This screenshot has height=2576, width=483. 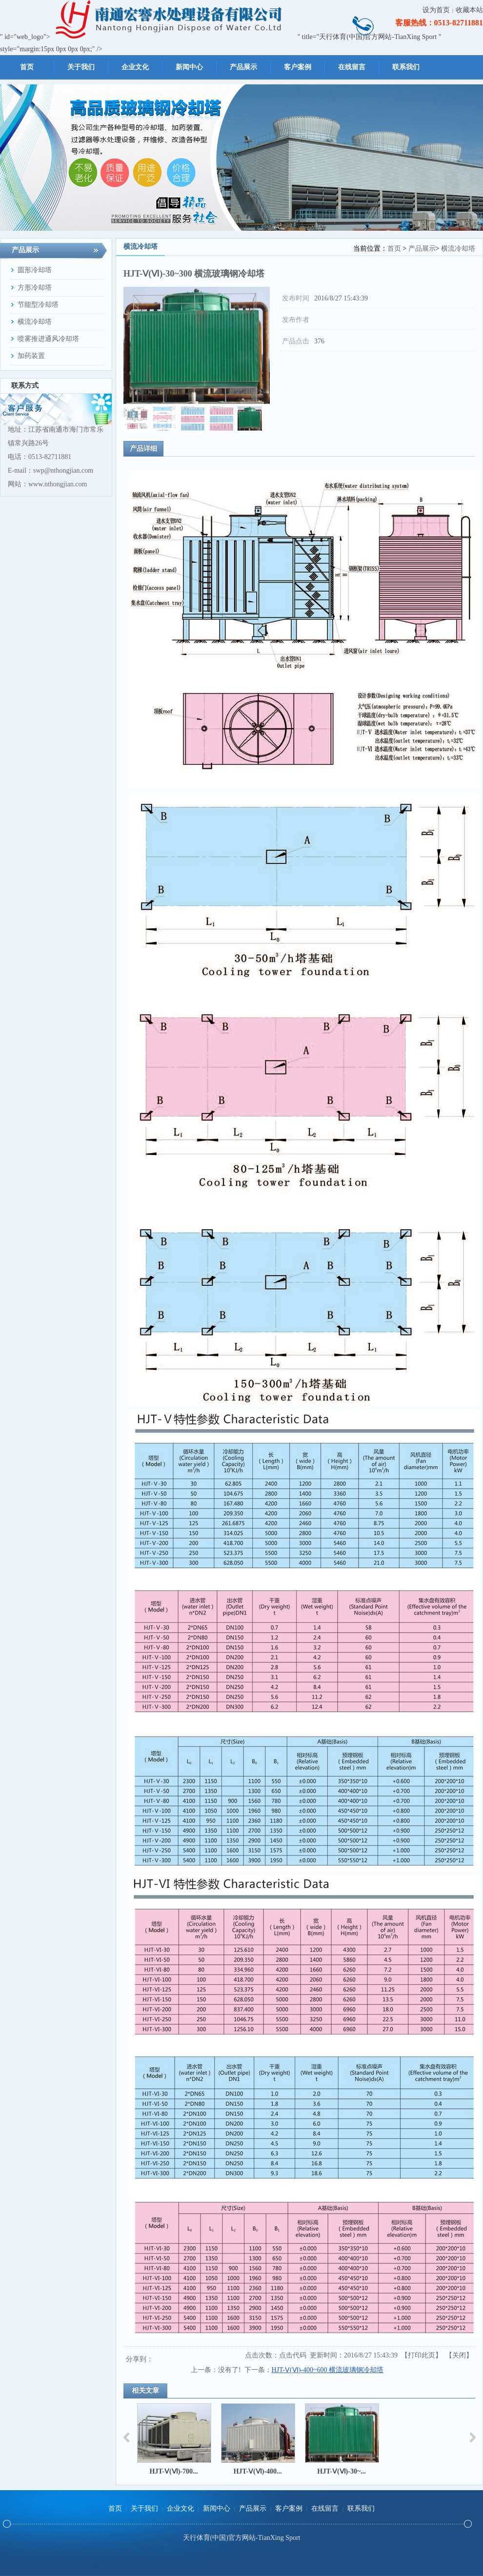 What do you see at coordinates (143, 448) in the screenshot?
I see `产品详细` at bounding box center [143, 448].